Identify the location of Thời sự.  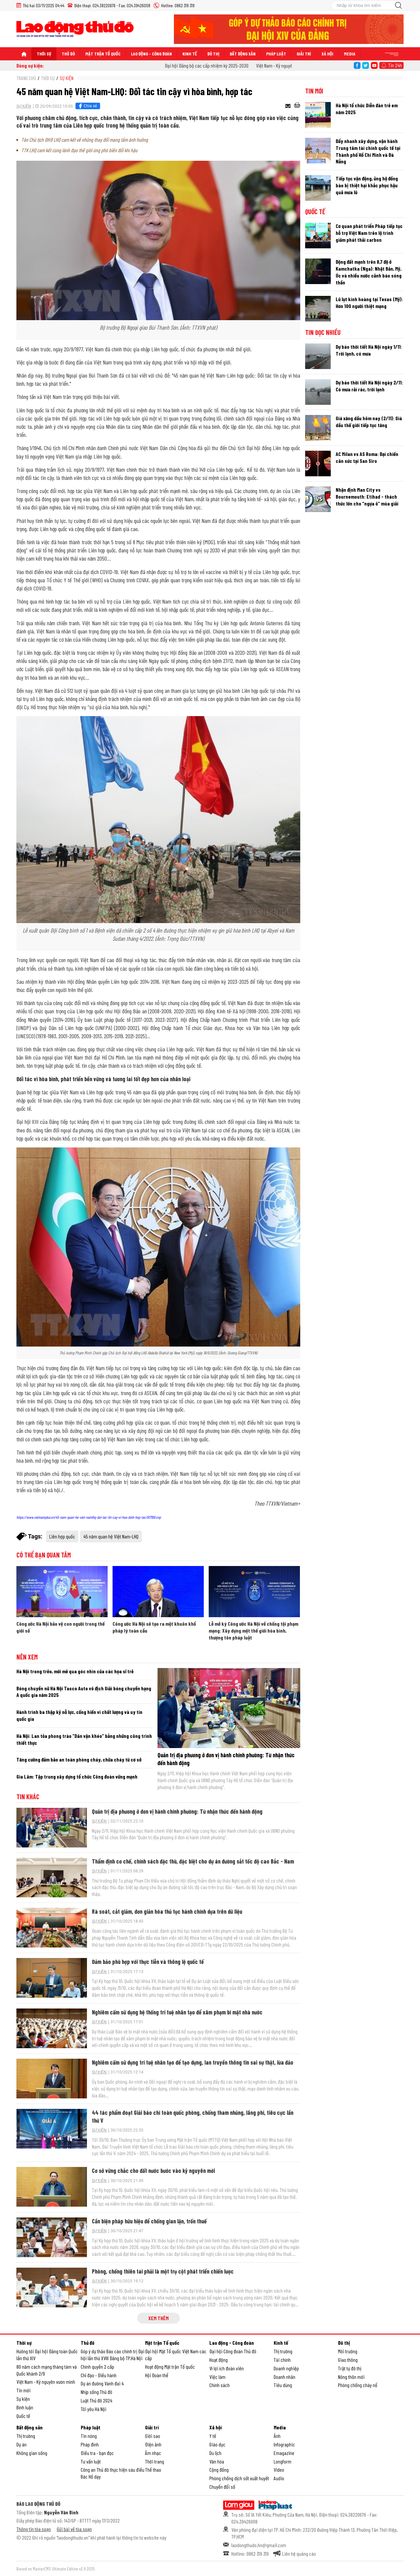
(44, 53).